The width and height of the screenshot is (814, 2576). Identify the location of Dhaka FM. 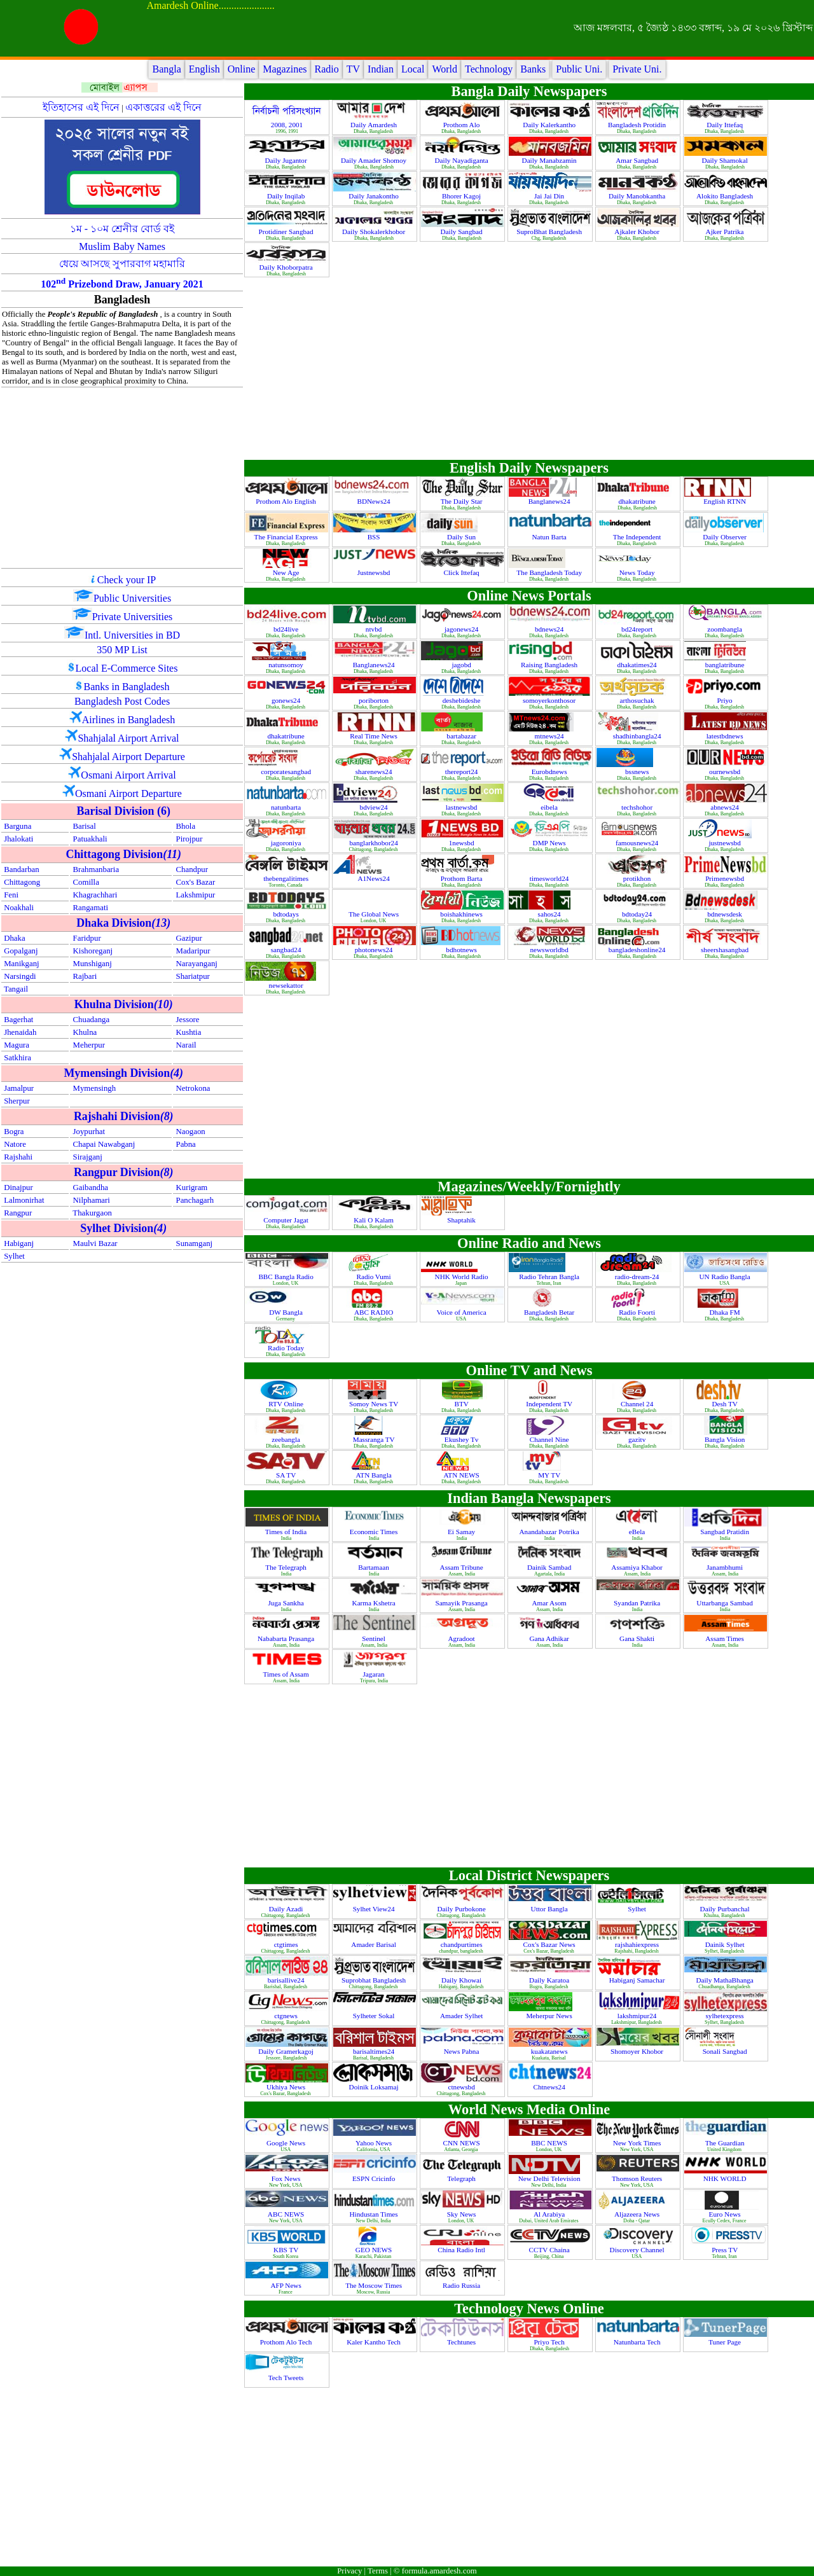
(726, 1312).